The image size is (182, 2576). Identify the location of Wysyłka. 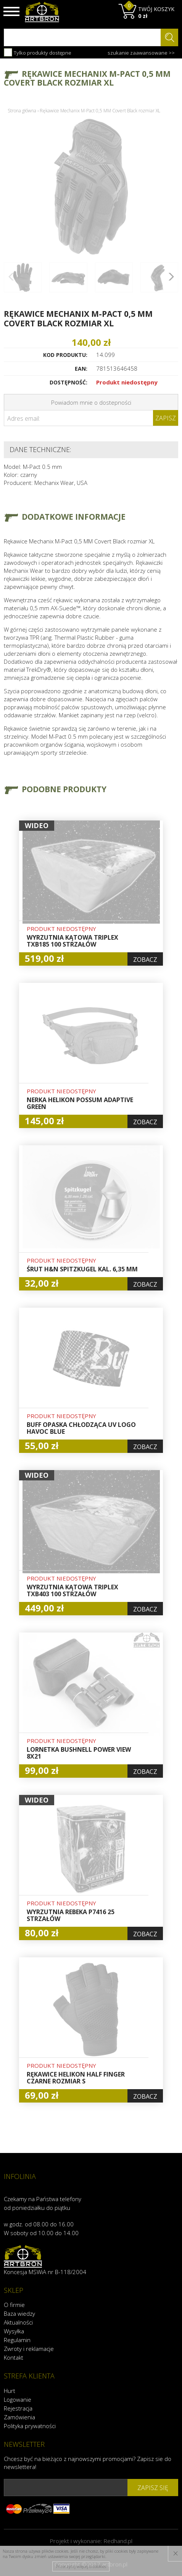
(14, 2331).